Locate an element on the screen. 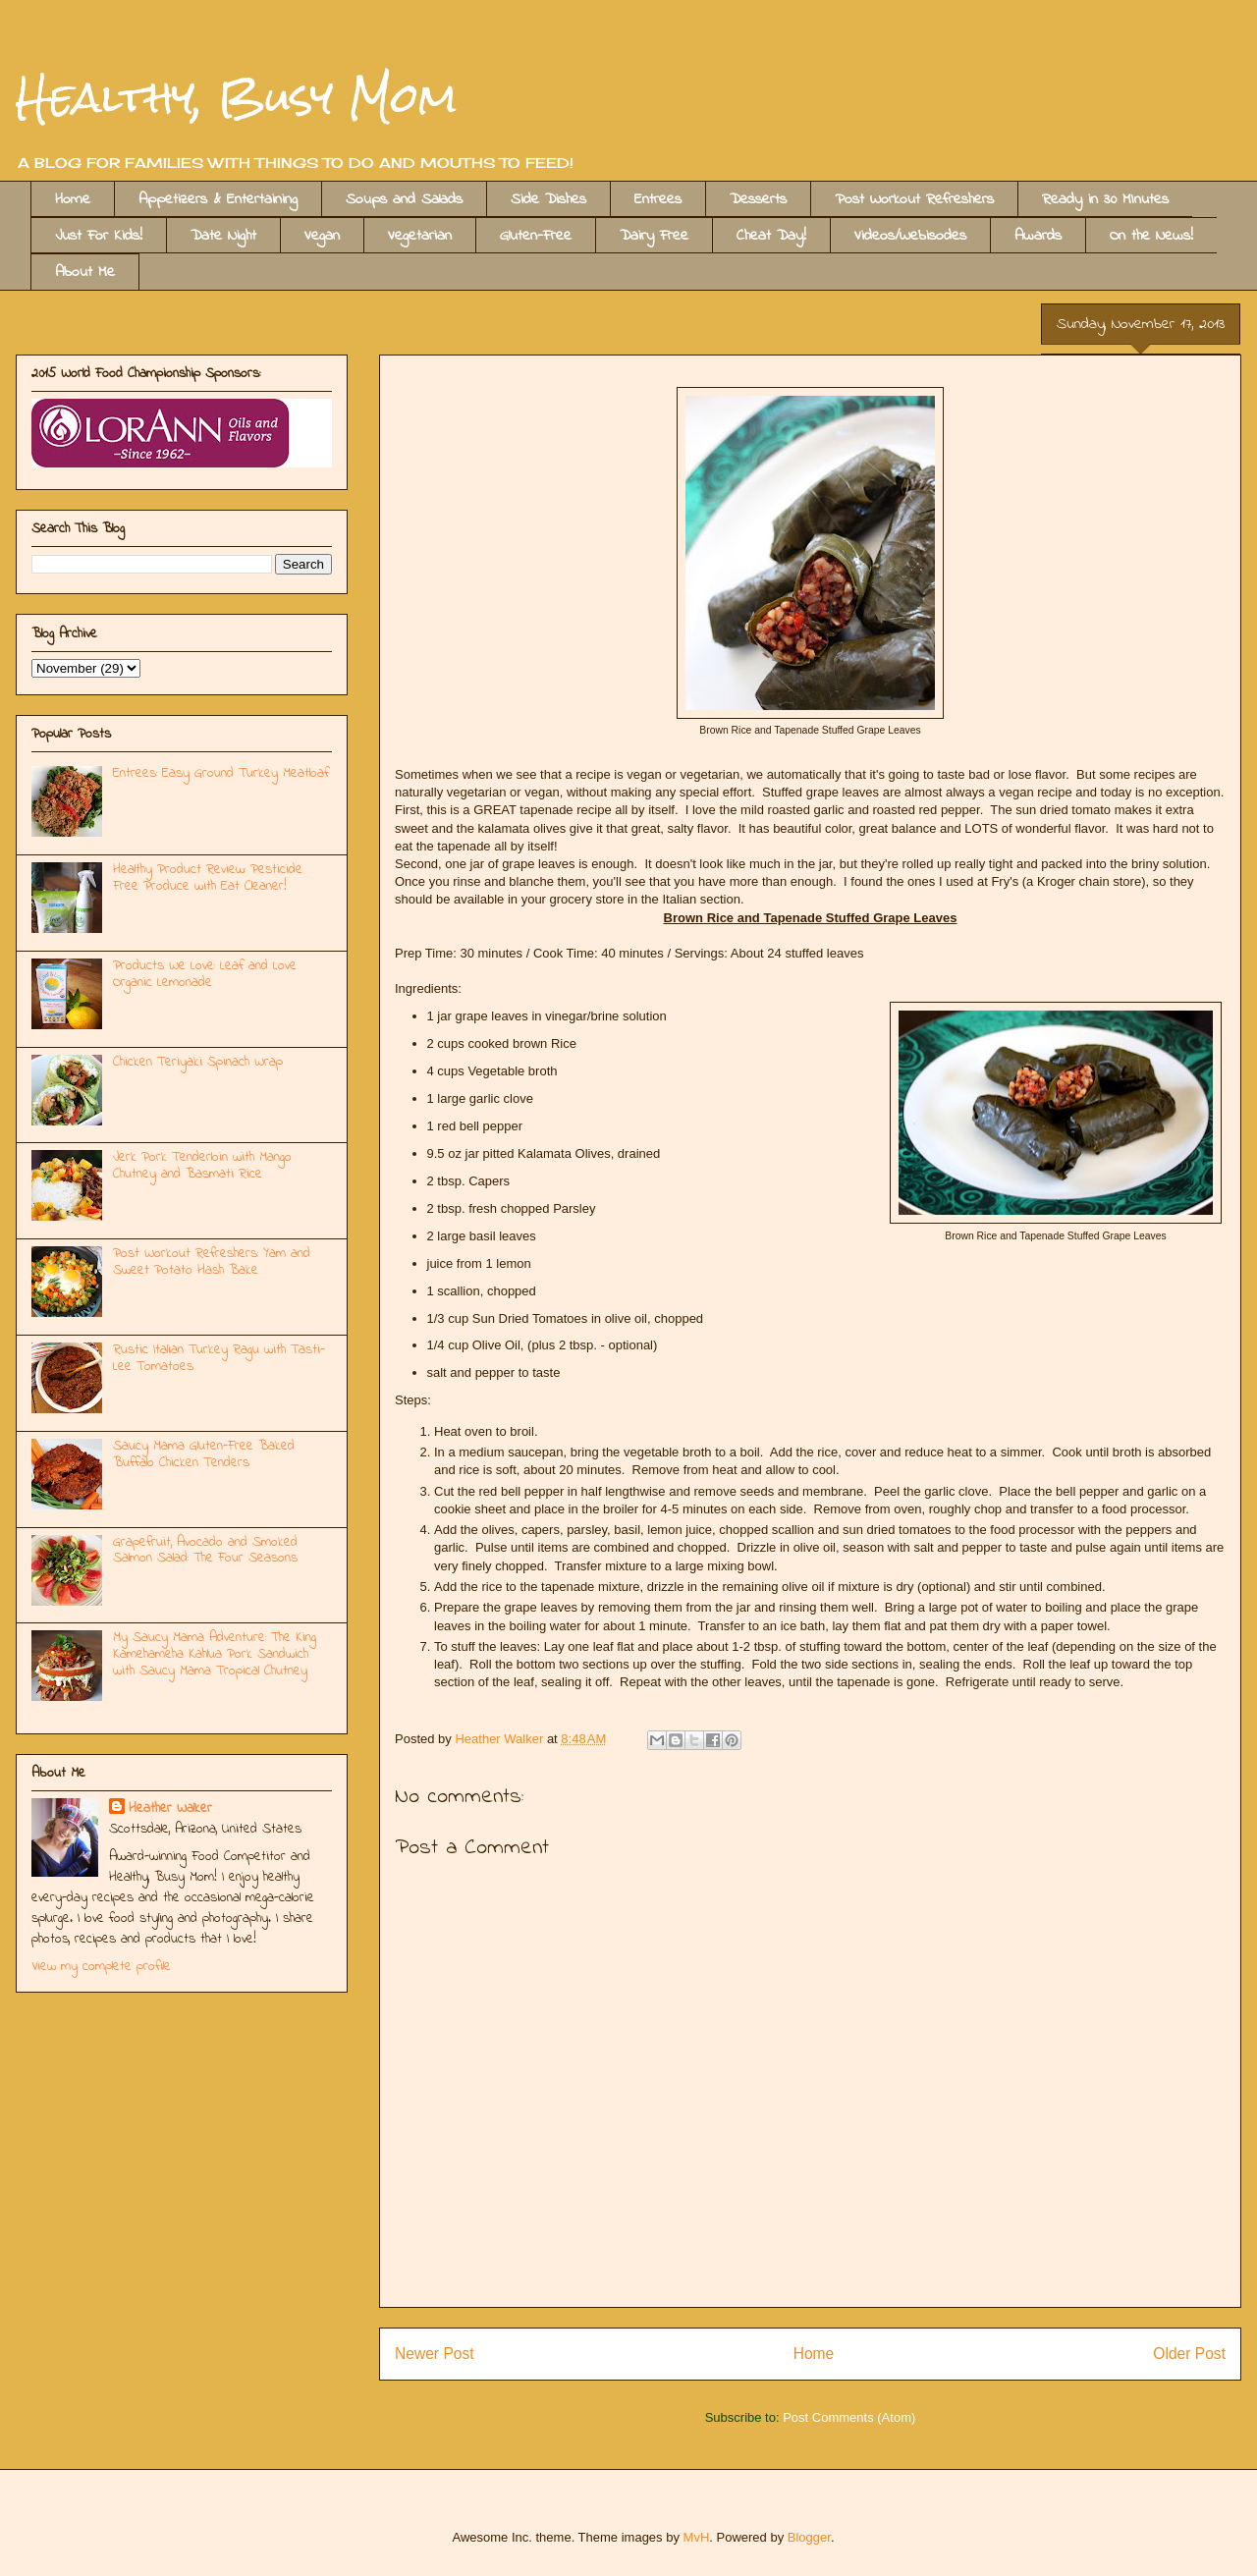  Entrees is located at coordinates (658, 199).